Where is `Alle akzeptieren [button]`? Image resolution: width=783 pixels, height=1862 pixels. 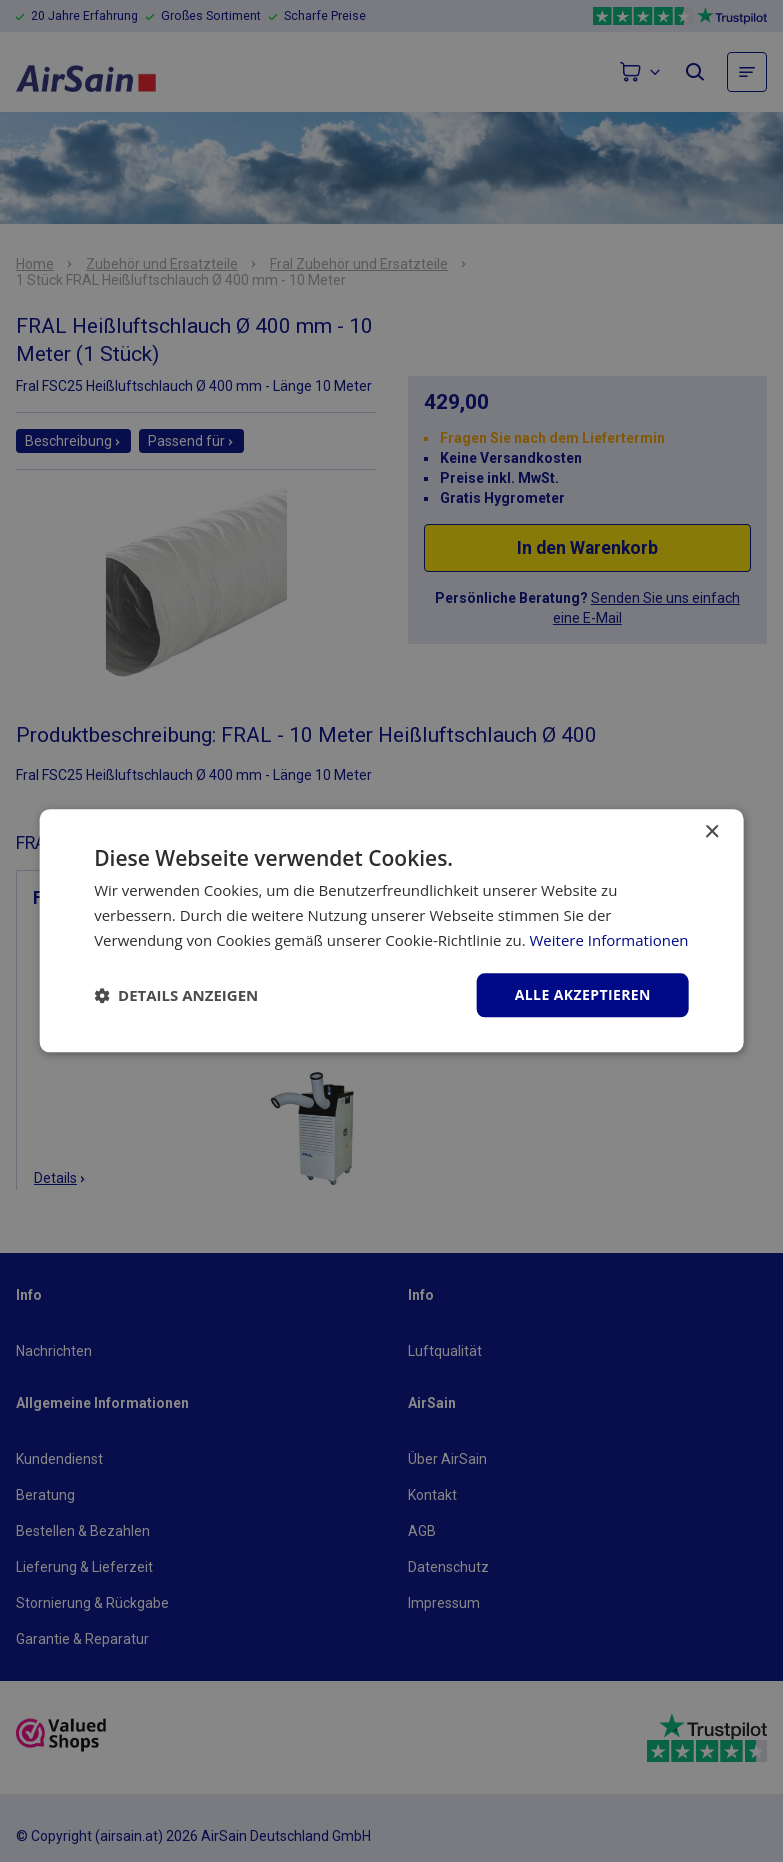 Alle akzeptieren [button] is located at coordinates (583, 994).